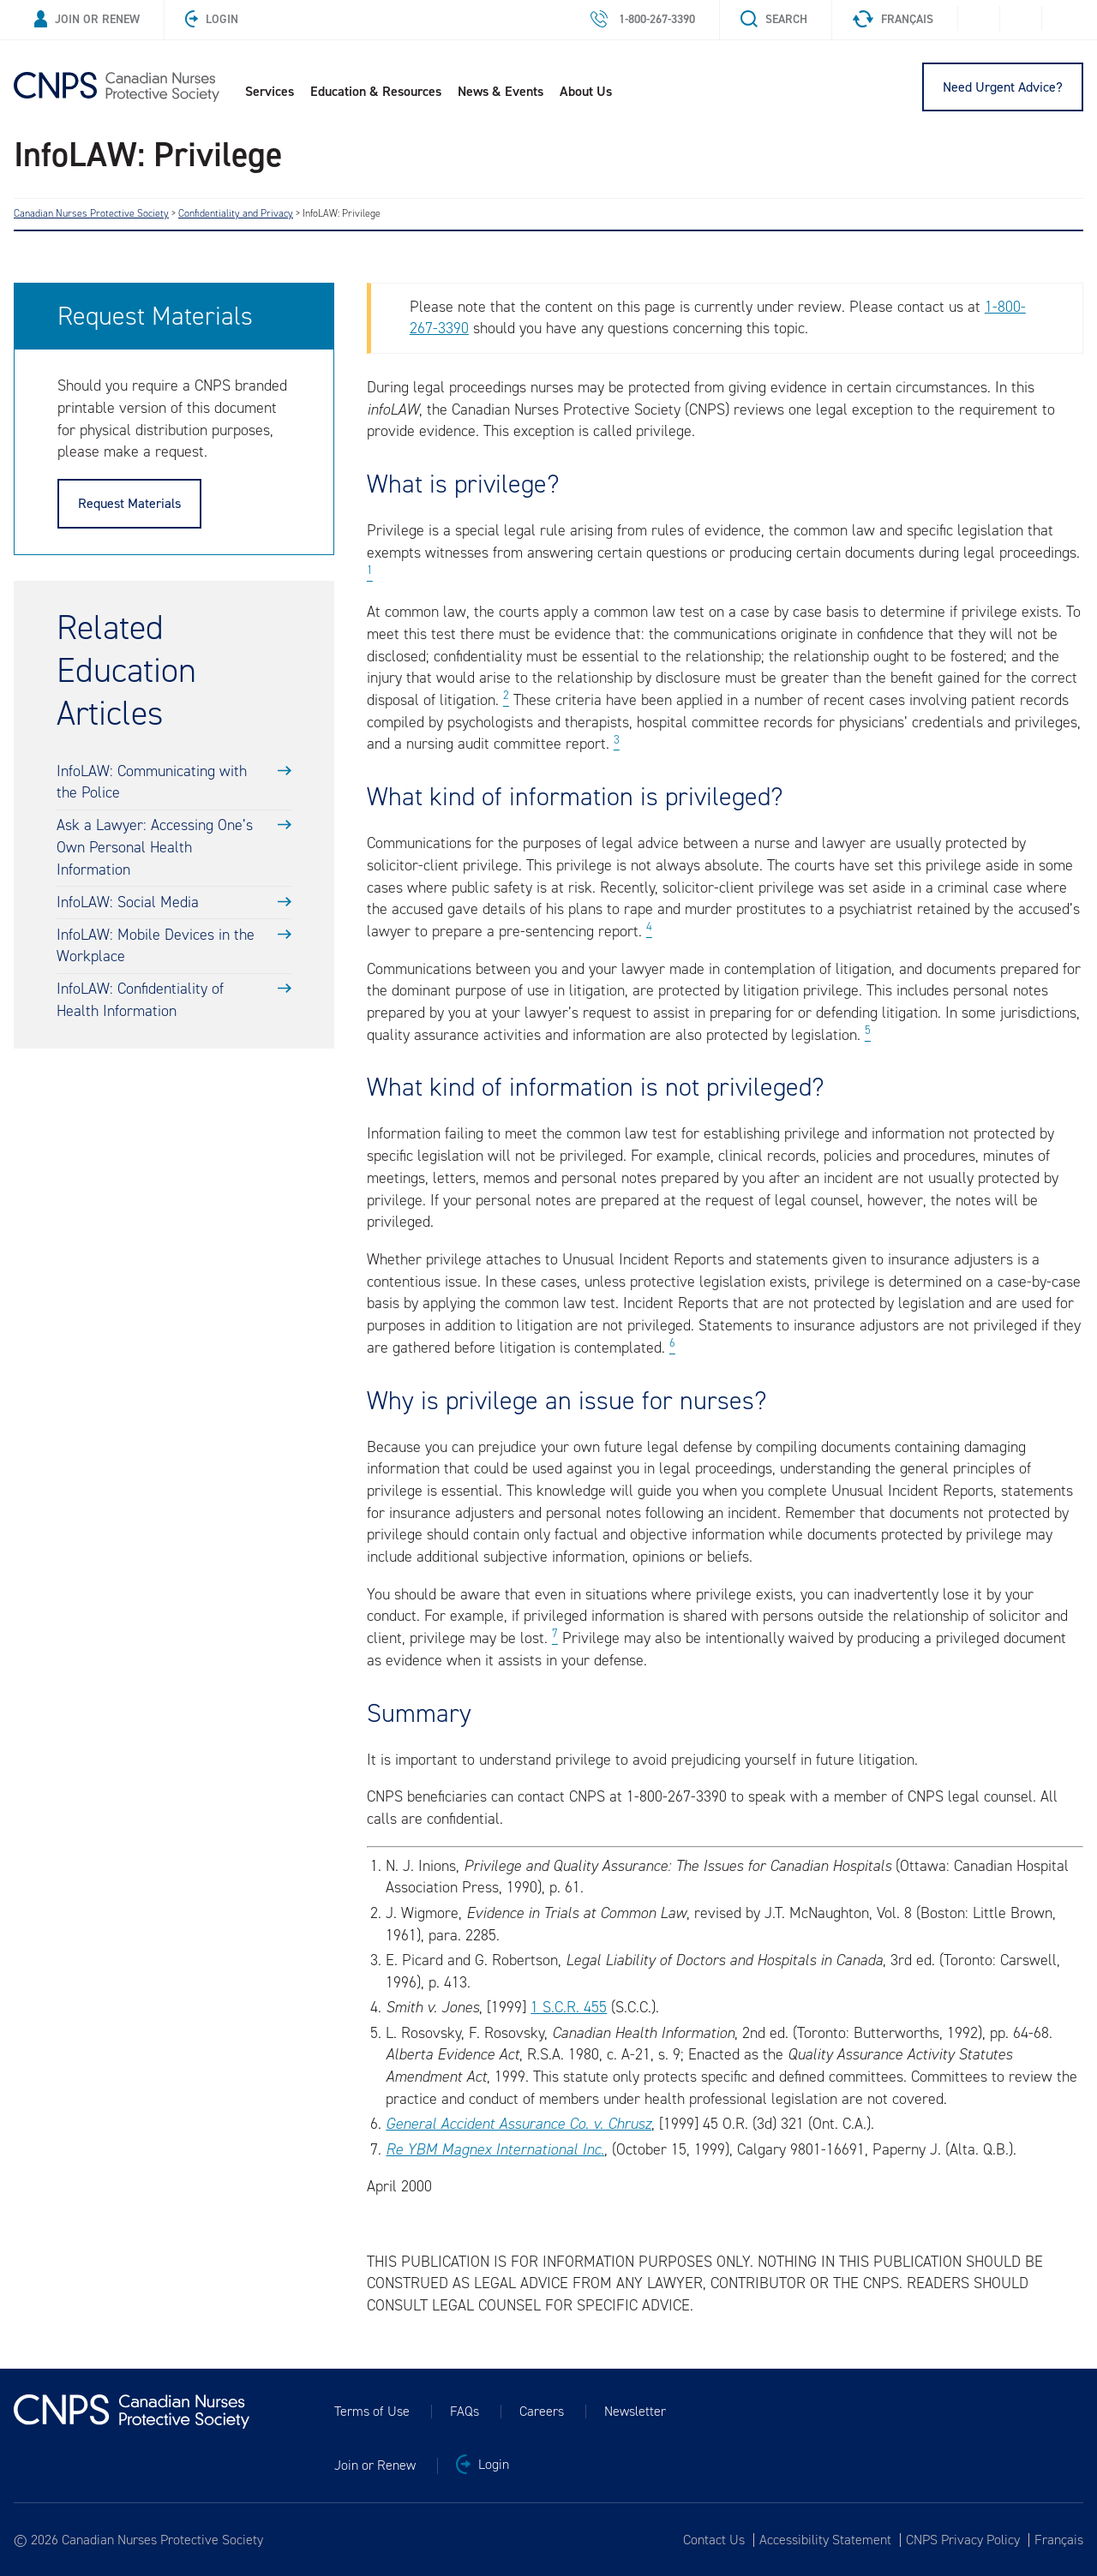 The height and width of the screenshot is (2576, 1097). I want to click on 1-800-267-3390, so click(642, 19).